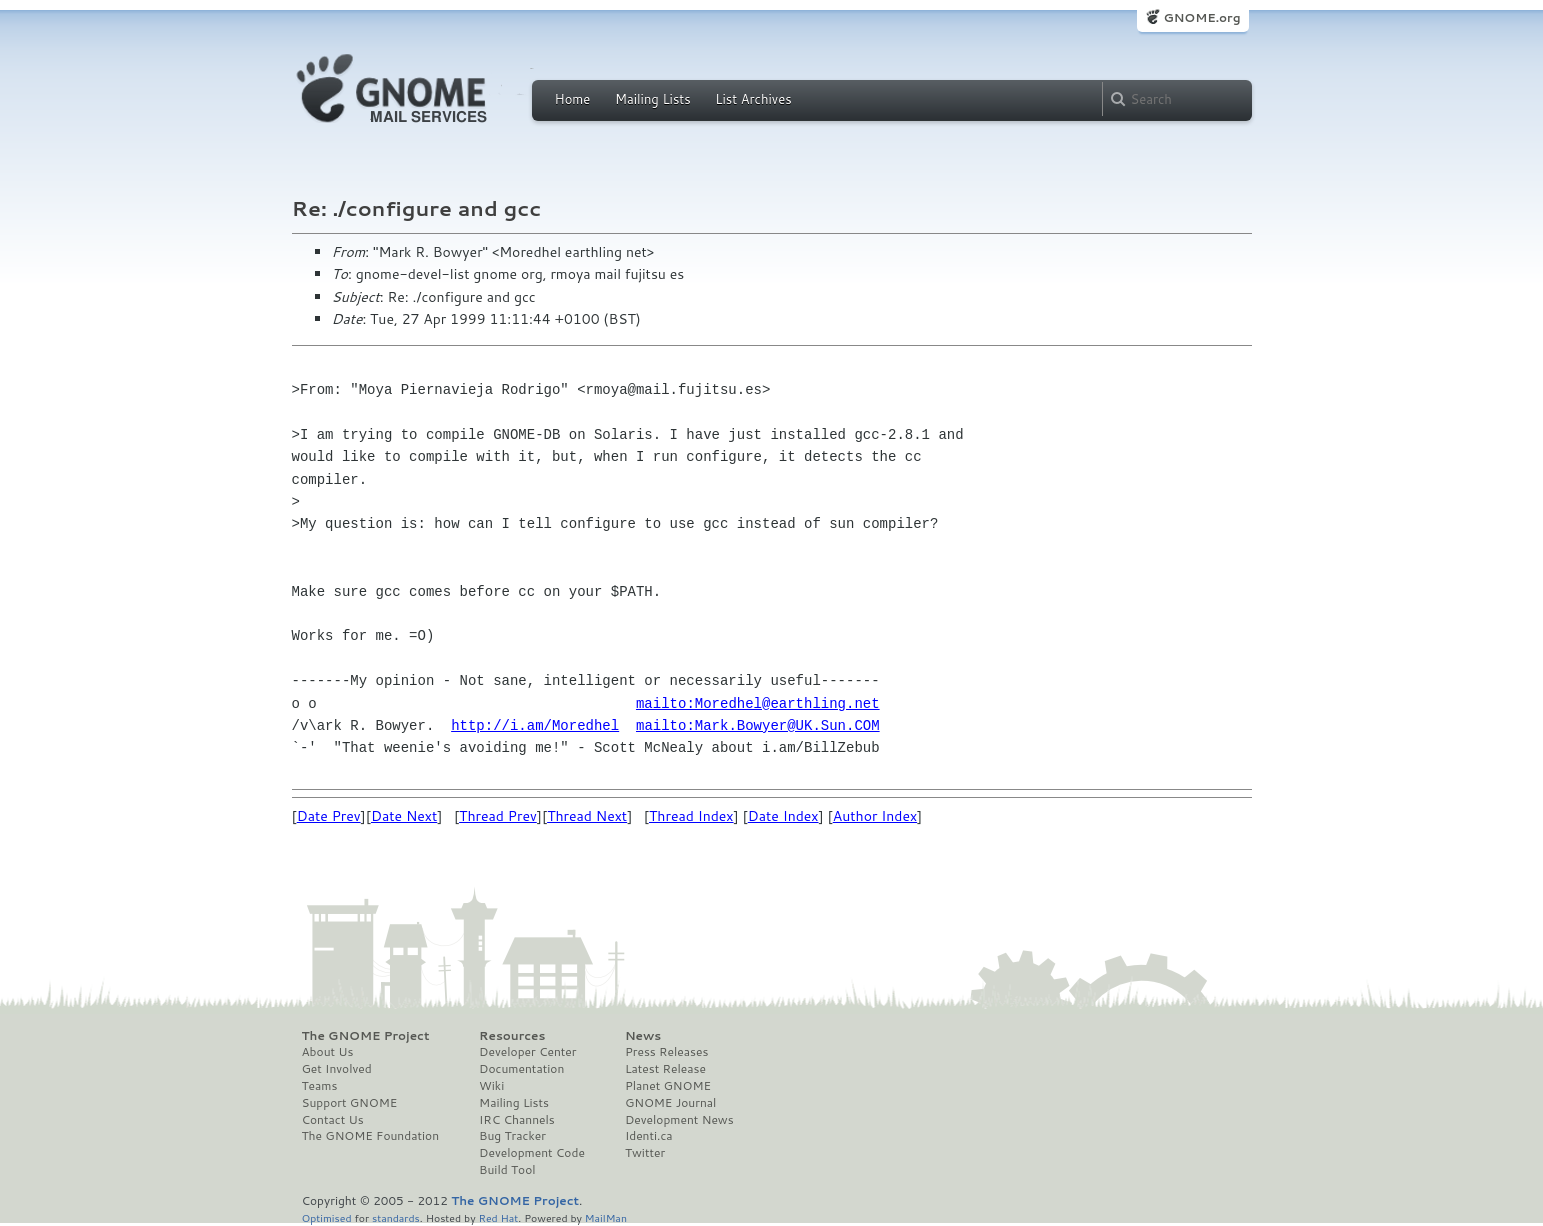 Image resolution: width=1543 pixels, height=1226 pixels. I want to click on Development News, so click(679, 1120).